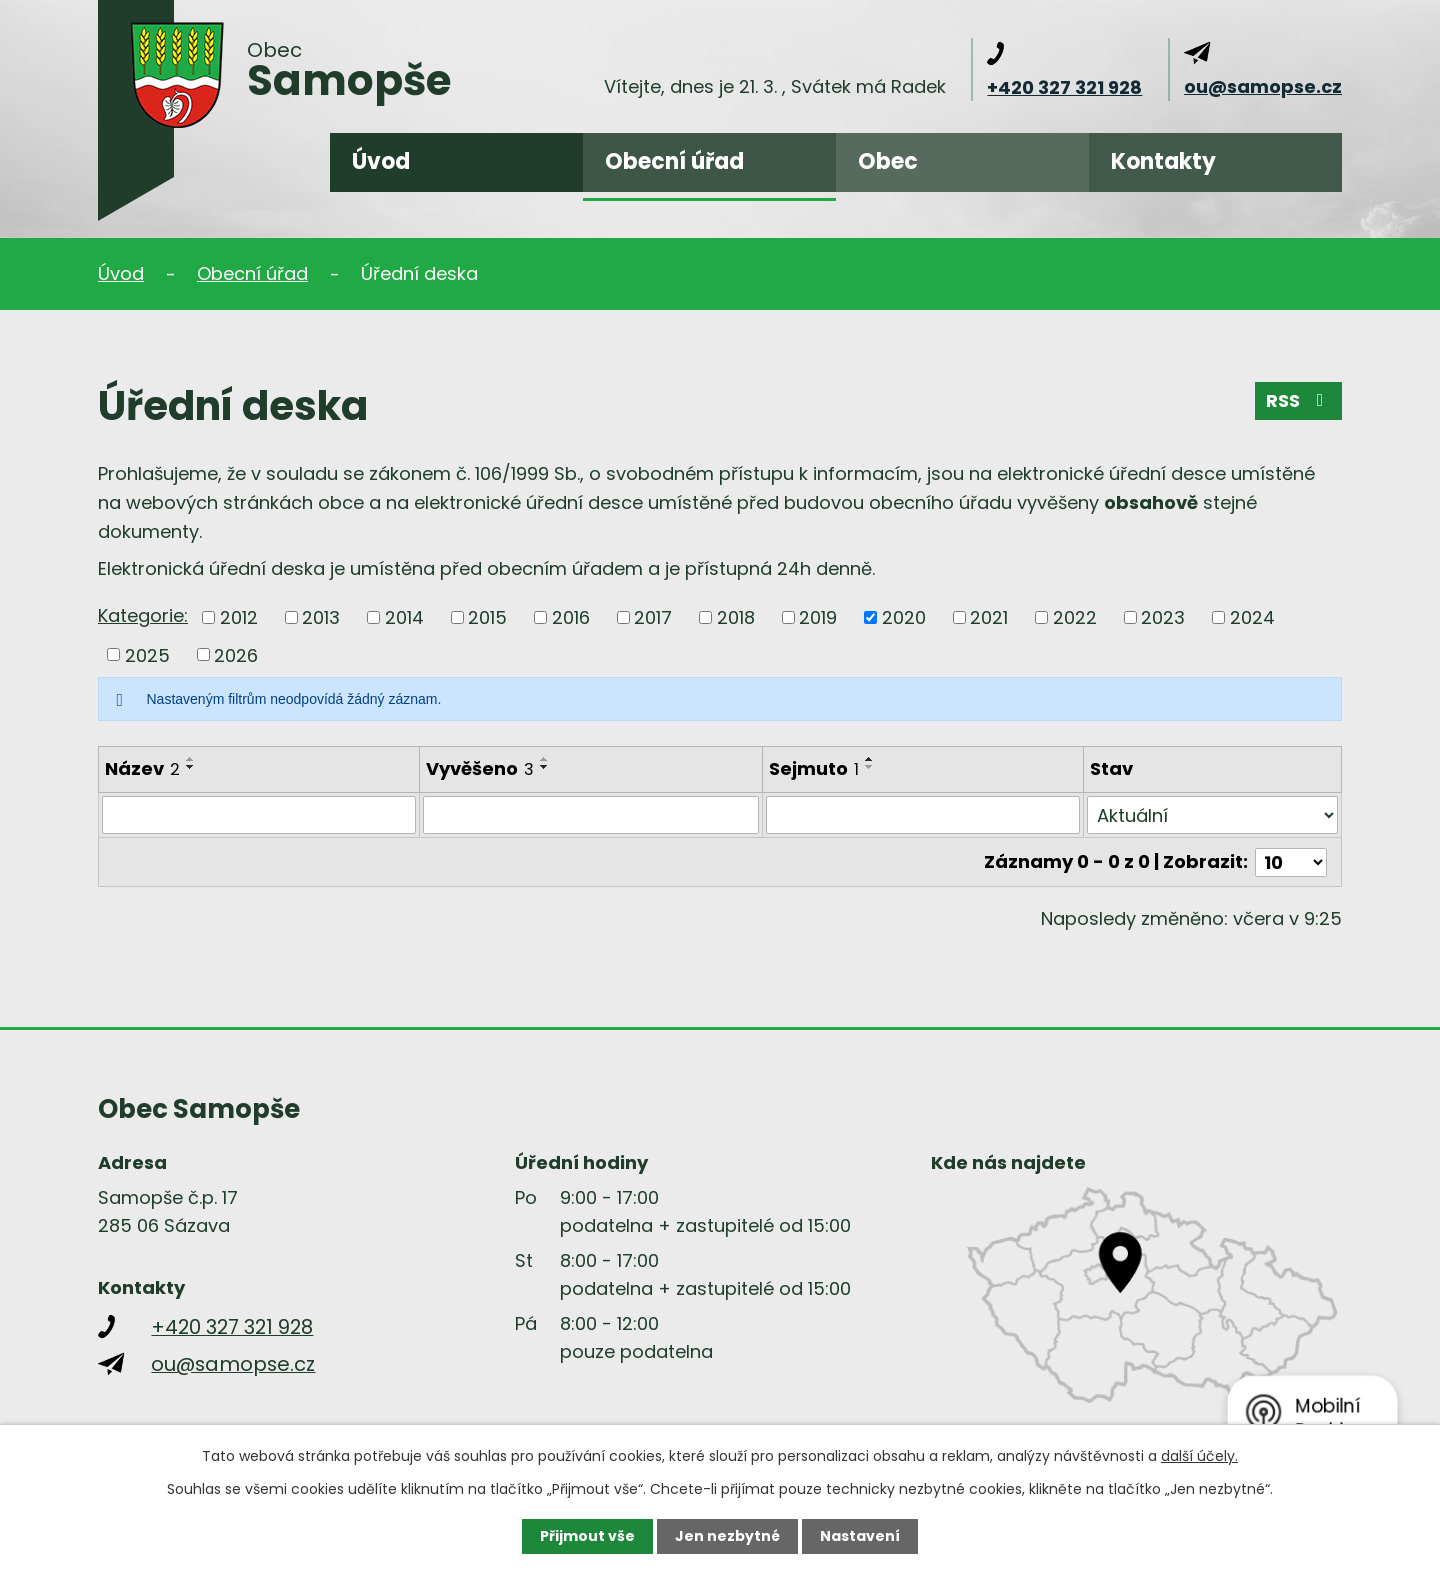 The image size is (1440, 1573). Describe the element at coordinates (236, 654) in the screenshot. I see `2026` at that location.